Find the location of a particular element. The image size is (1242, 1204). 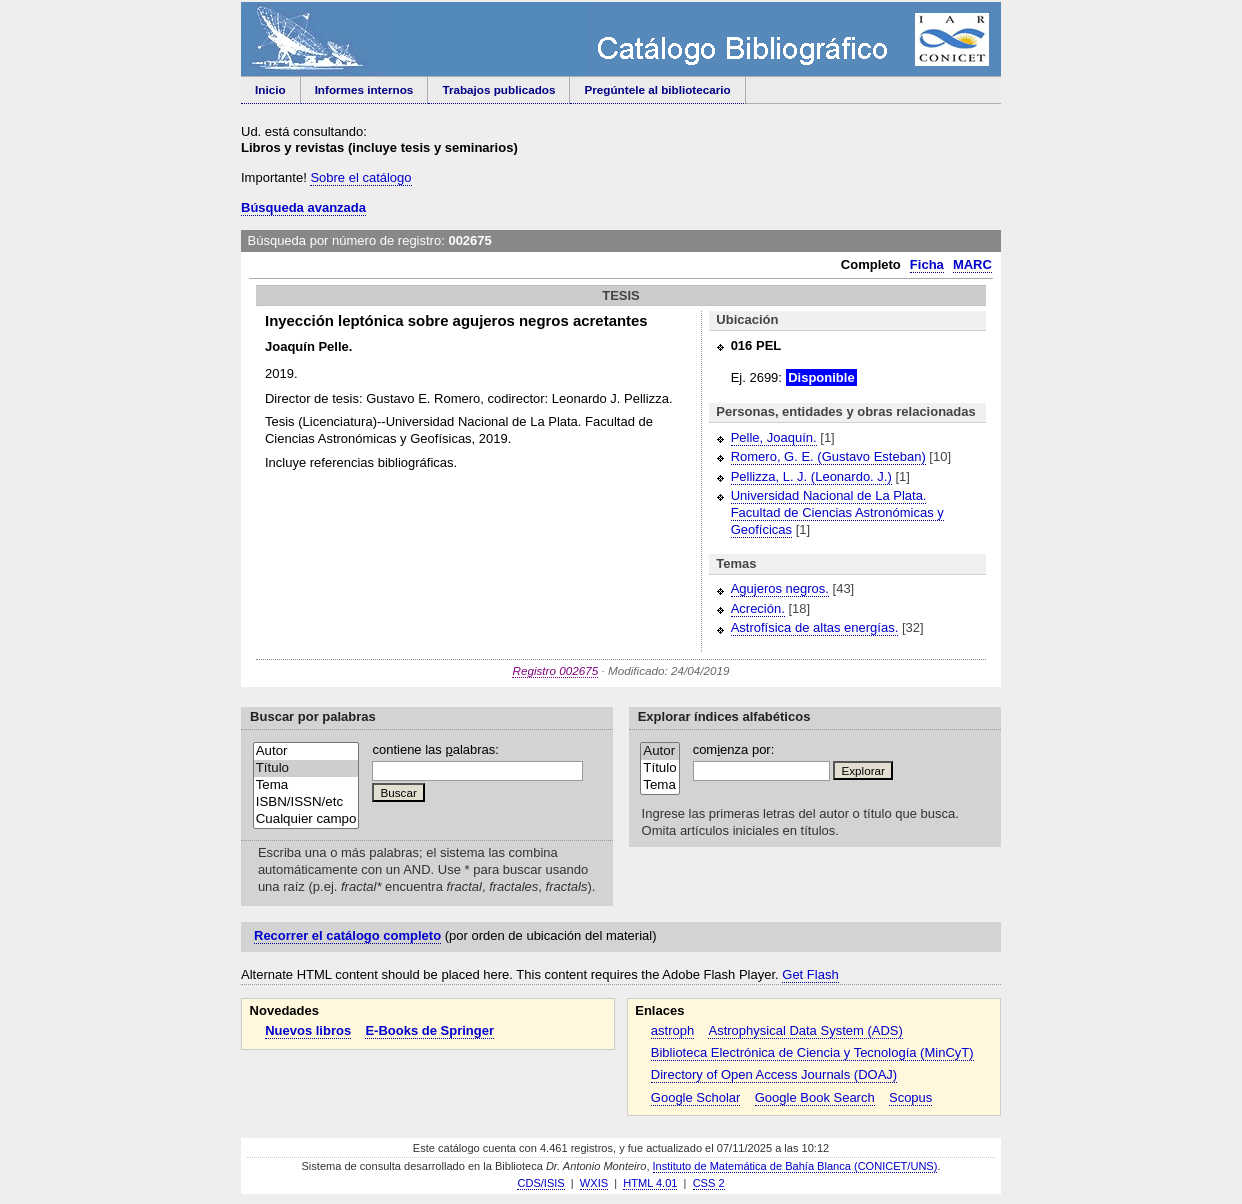

Instituto de Matemática de Bahía Blanca (CONICET/UNS) is located at coordinates (795, 1166).